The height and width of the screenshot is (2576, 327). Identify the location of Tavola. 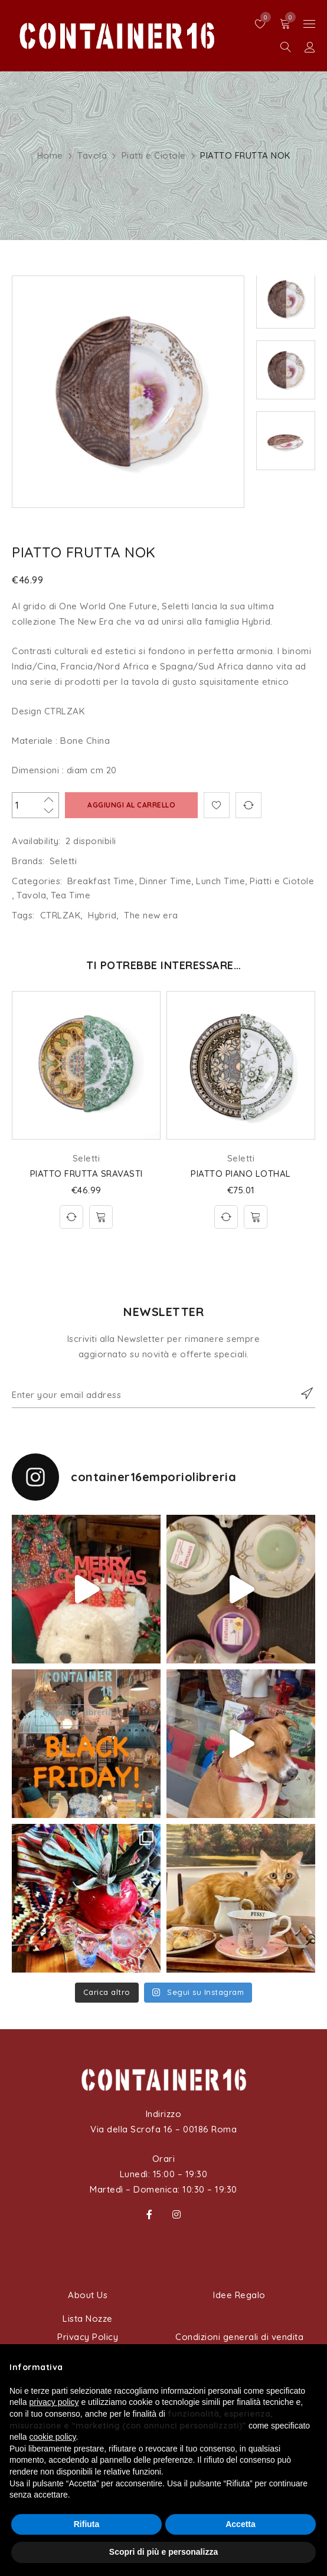
(92, 155).